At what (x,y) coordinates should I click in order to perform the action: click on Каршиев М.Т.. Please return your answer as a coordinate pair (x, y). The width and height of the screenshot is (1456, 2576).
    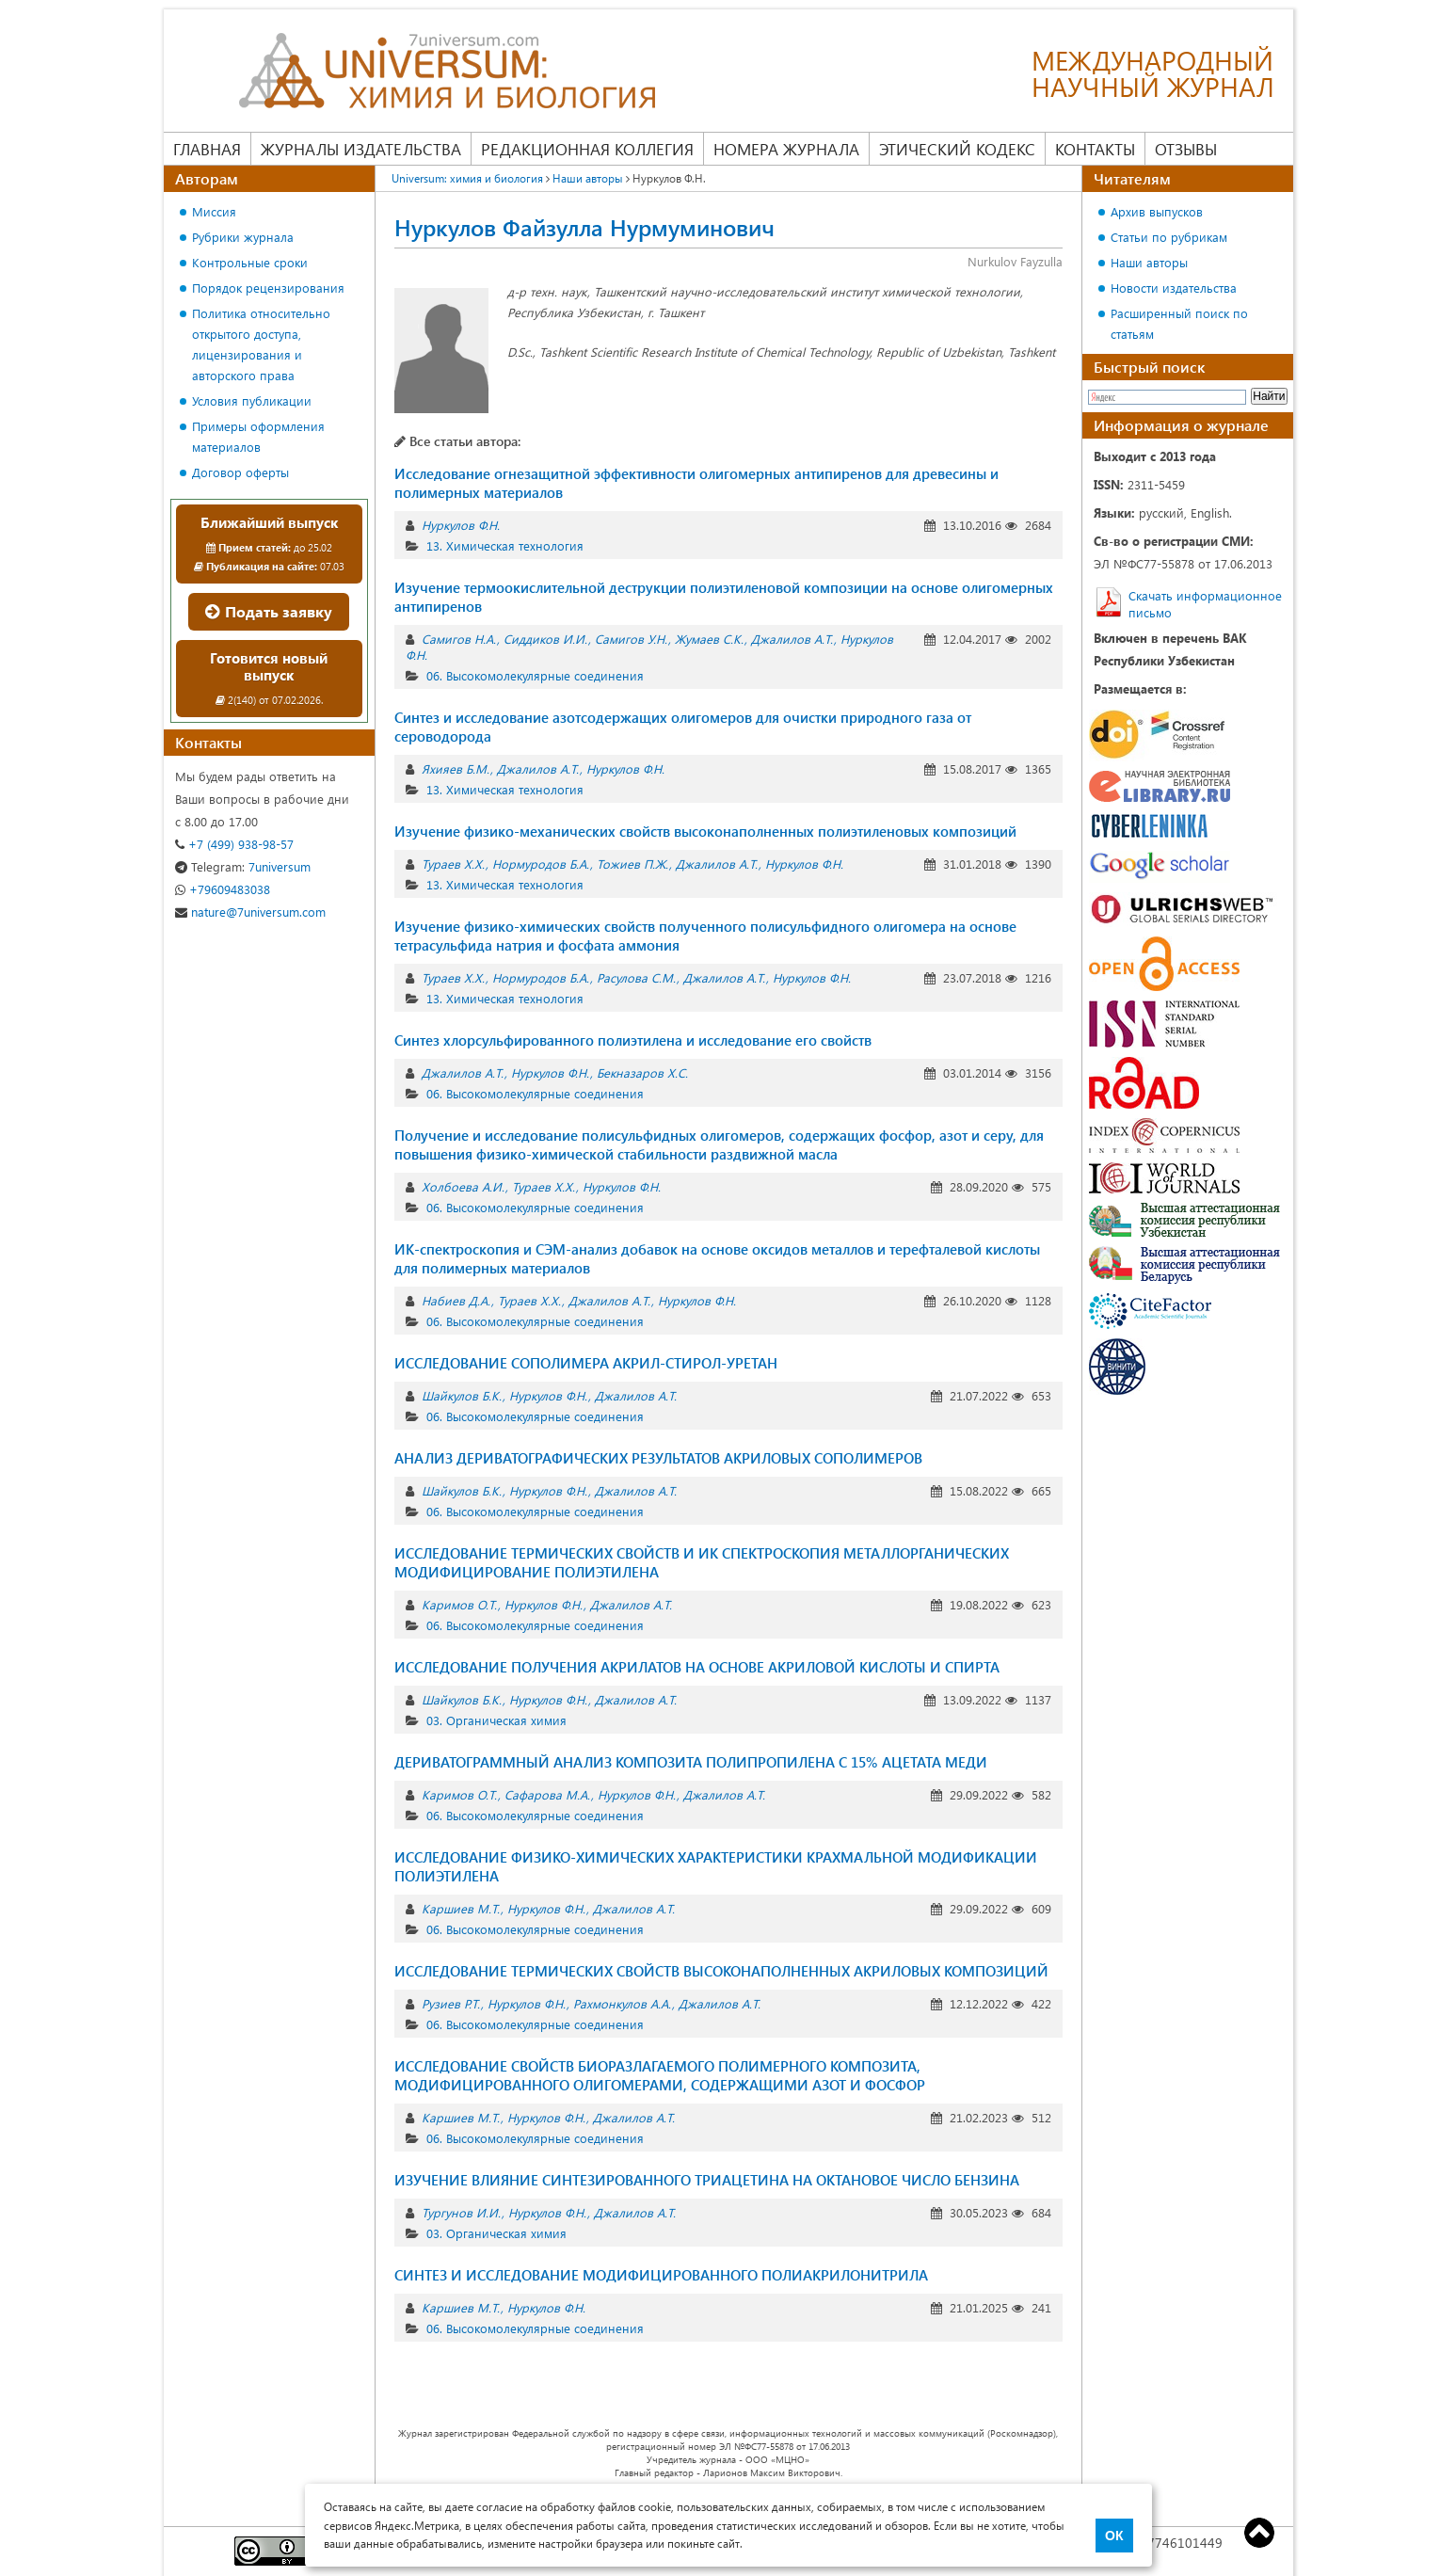
    Looking at the image, I should click on (461, 1908).